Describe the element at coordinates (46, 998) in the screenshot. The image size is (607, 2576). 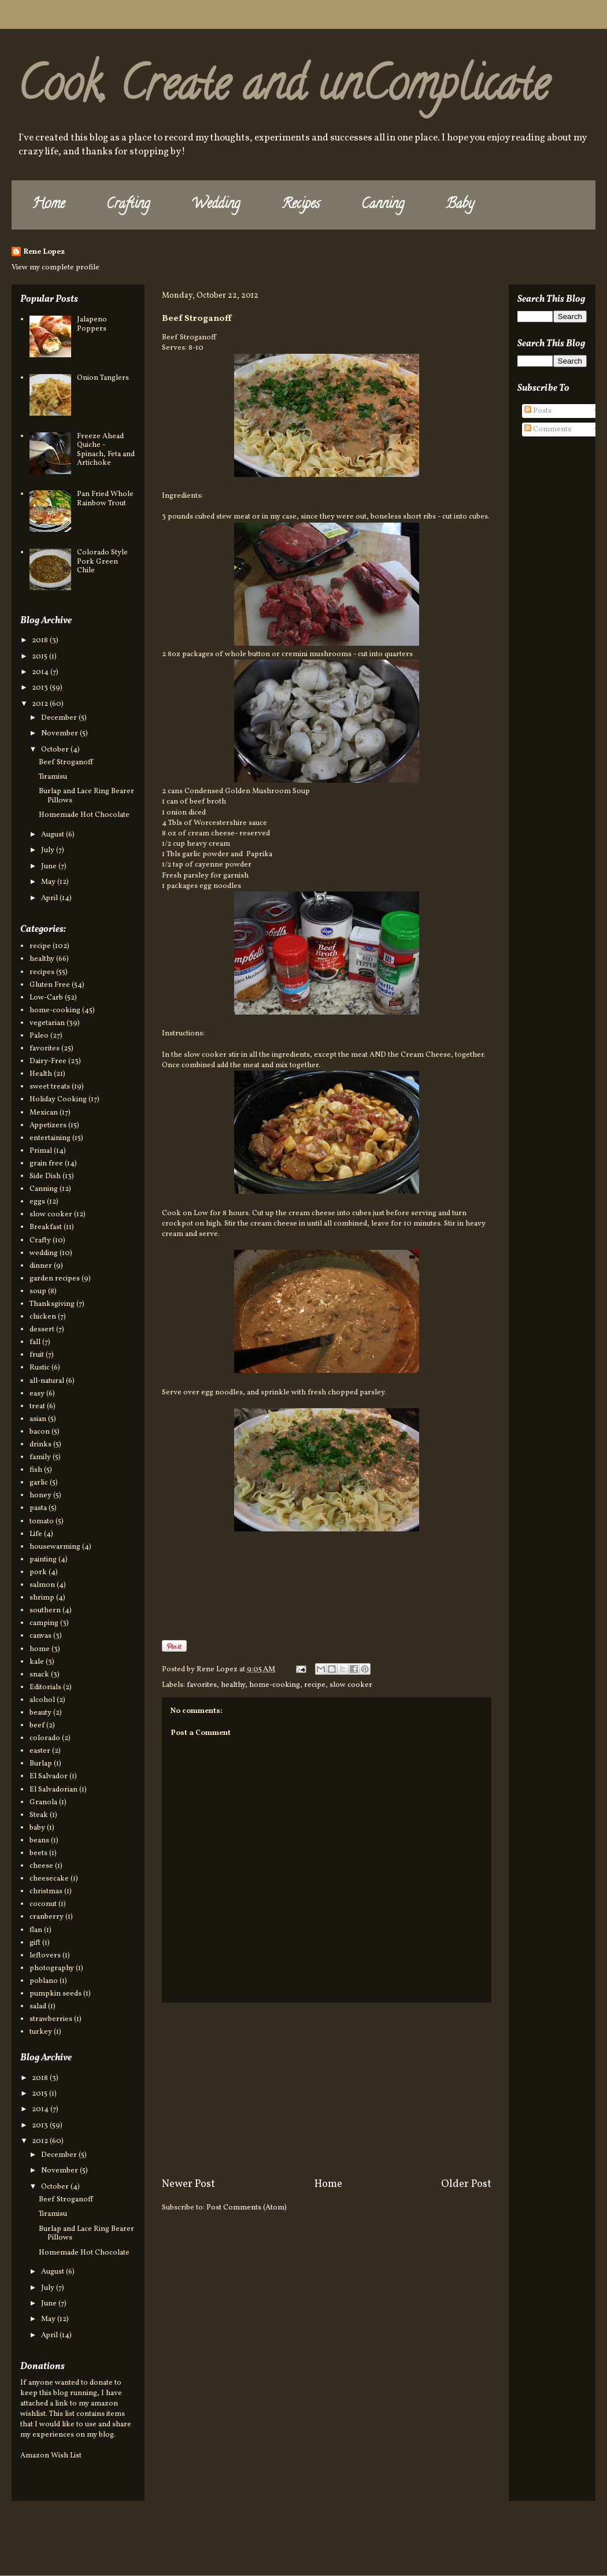
I see `Low-Carb` at that location.